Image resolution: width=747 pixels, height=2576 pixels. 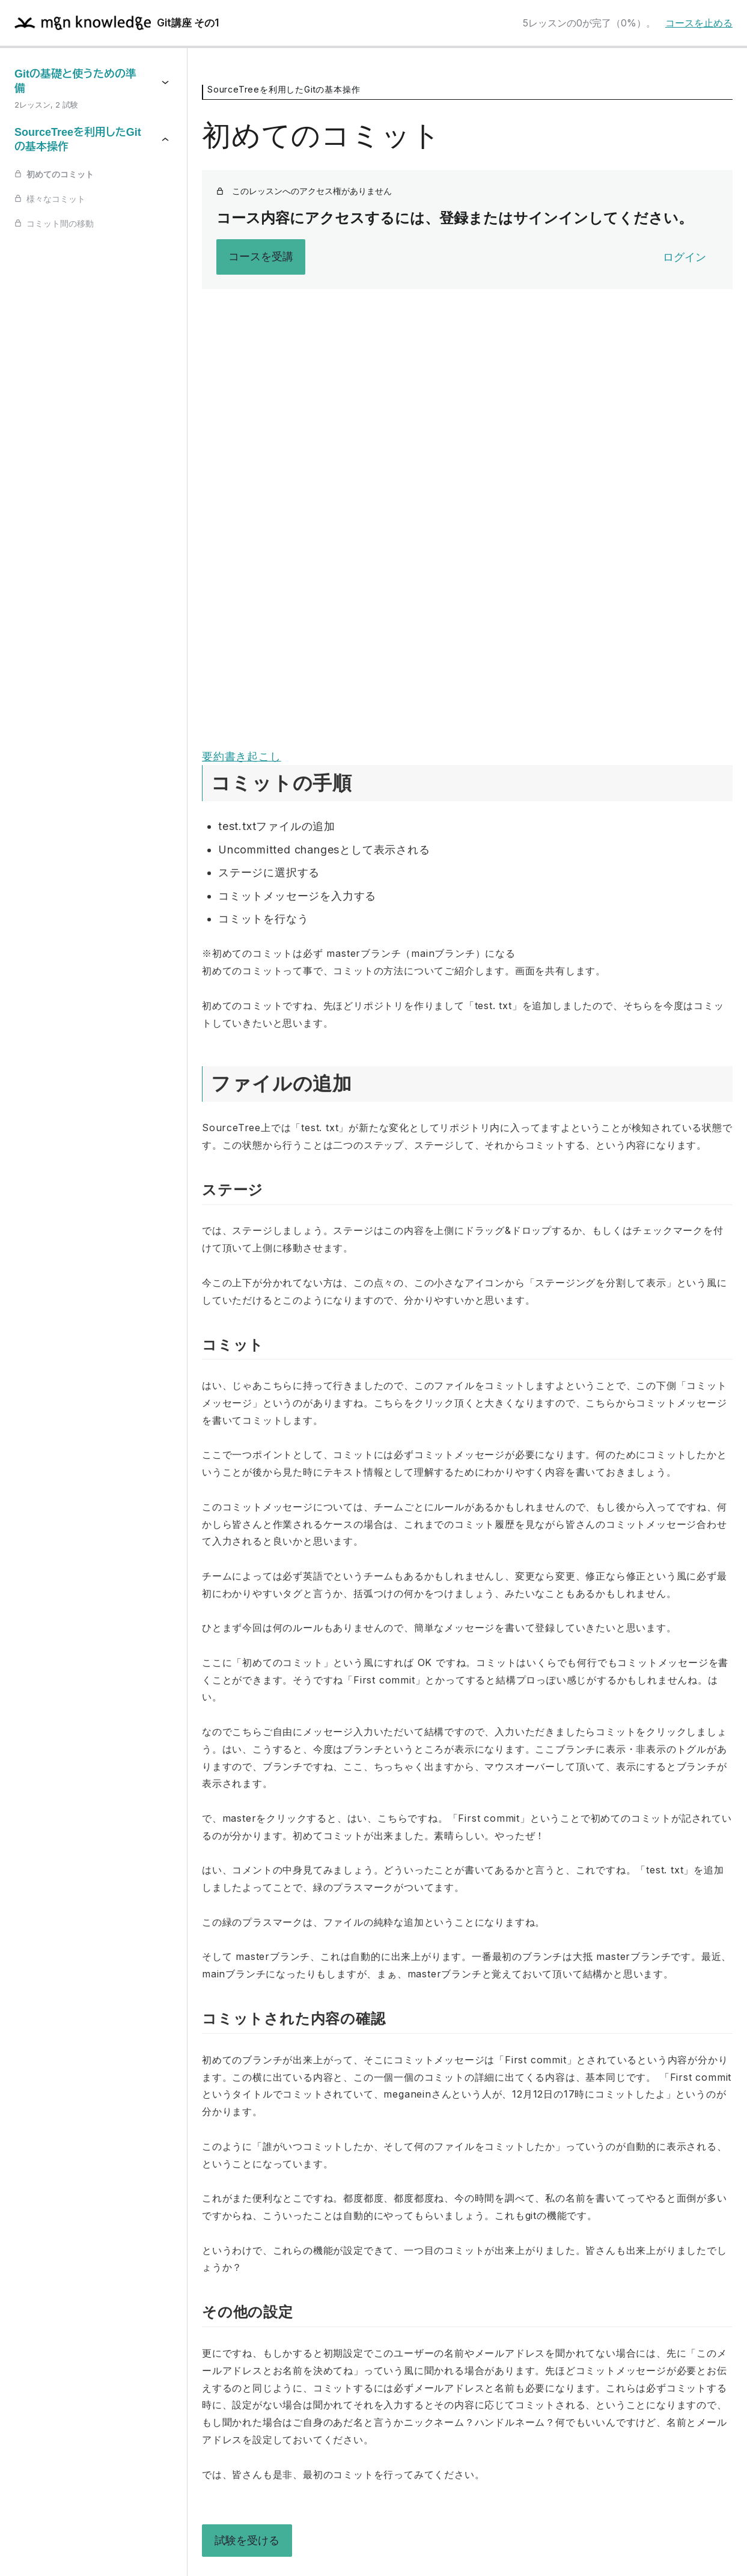 I want to click on 書き起こし, so click(x=253, y=756).